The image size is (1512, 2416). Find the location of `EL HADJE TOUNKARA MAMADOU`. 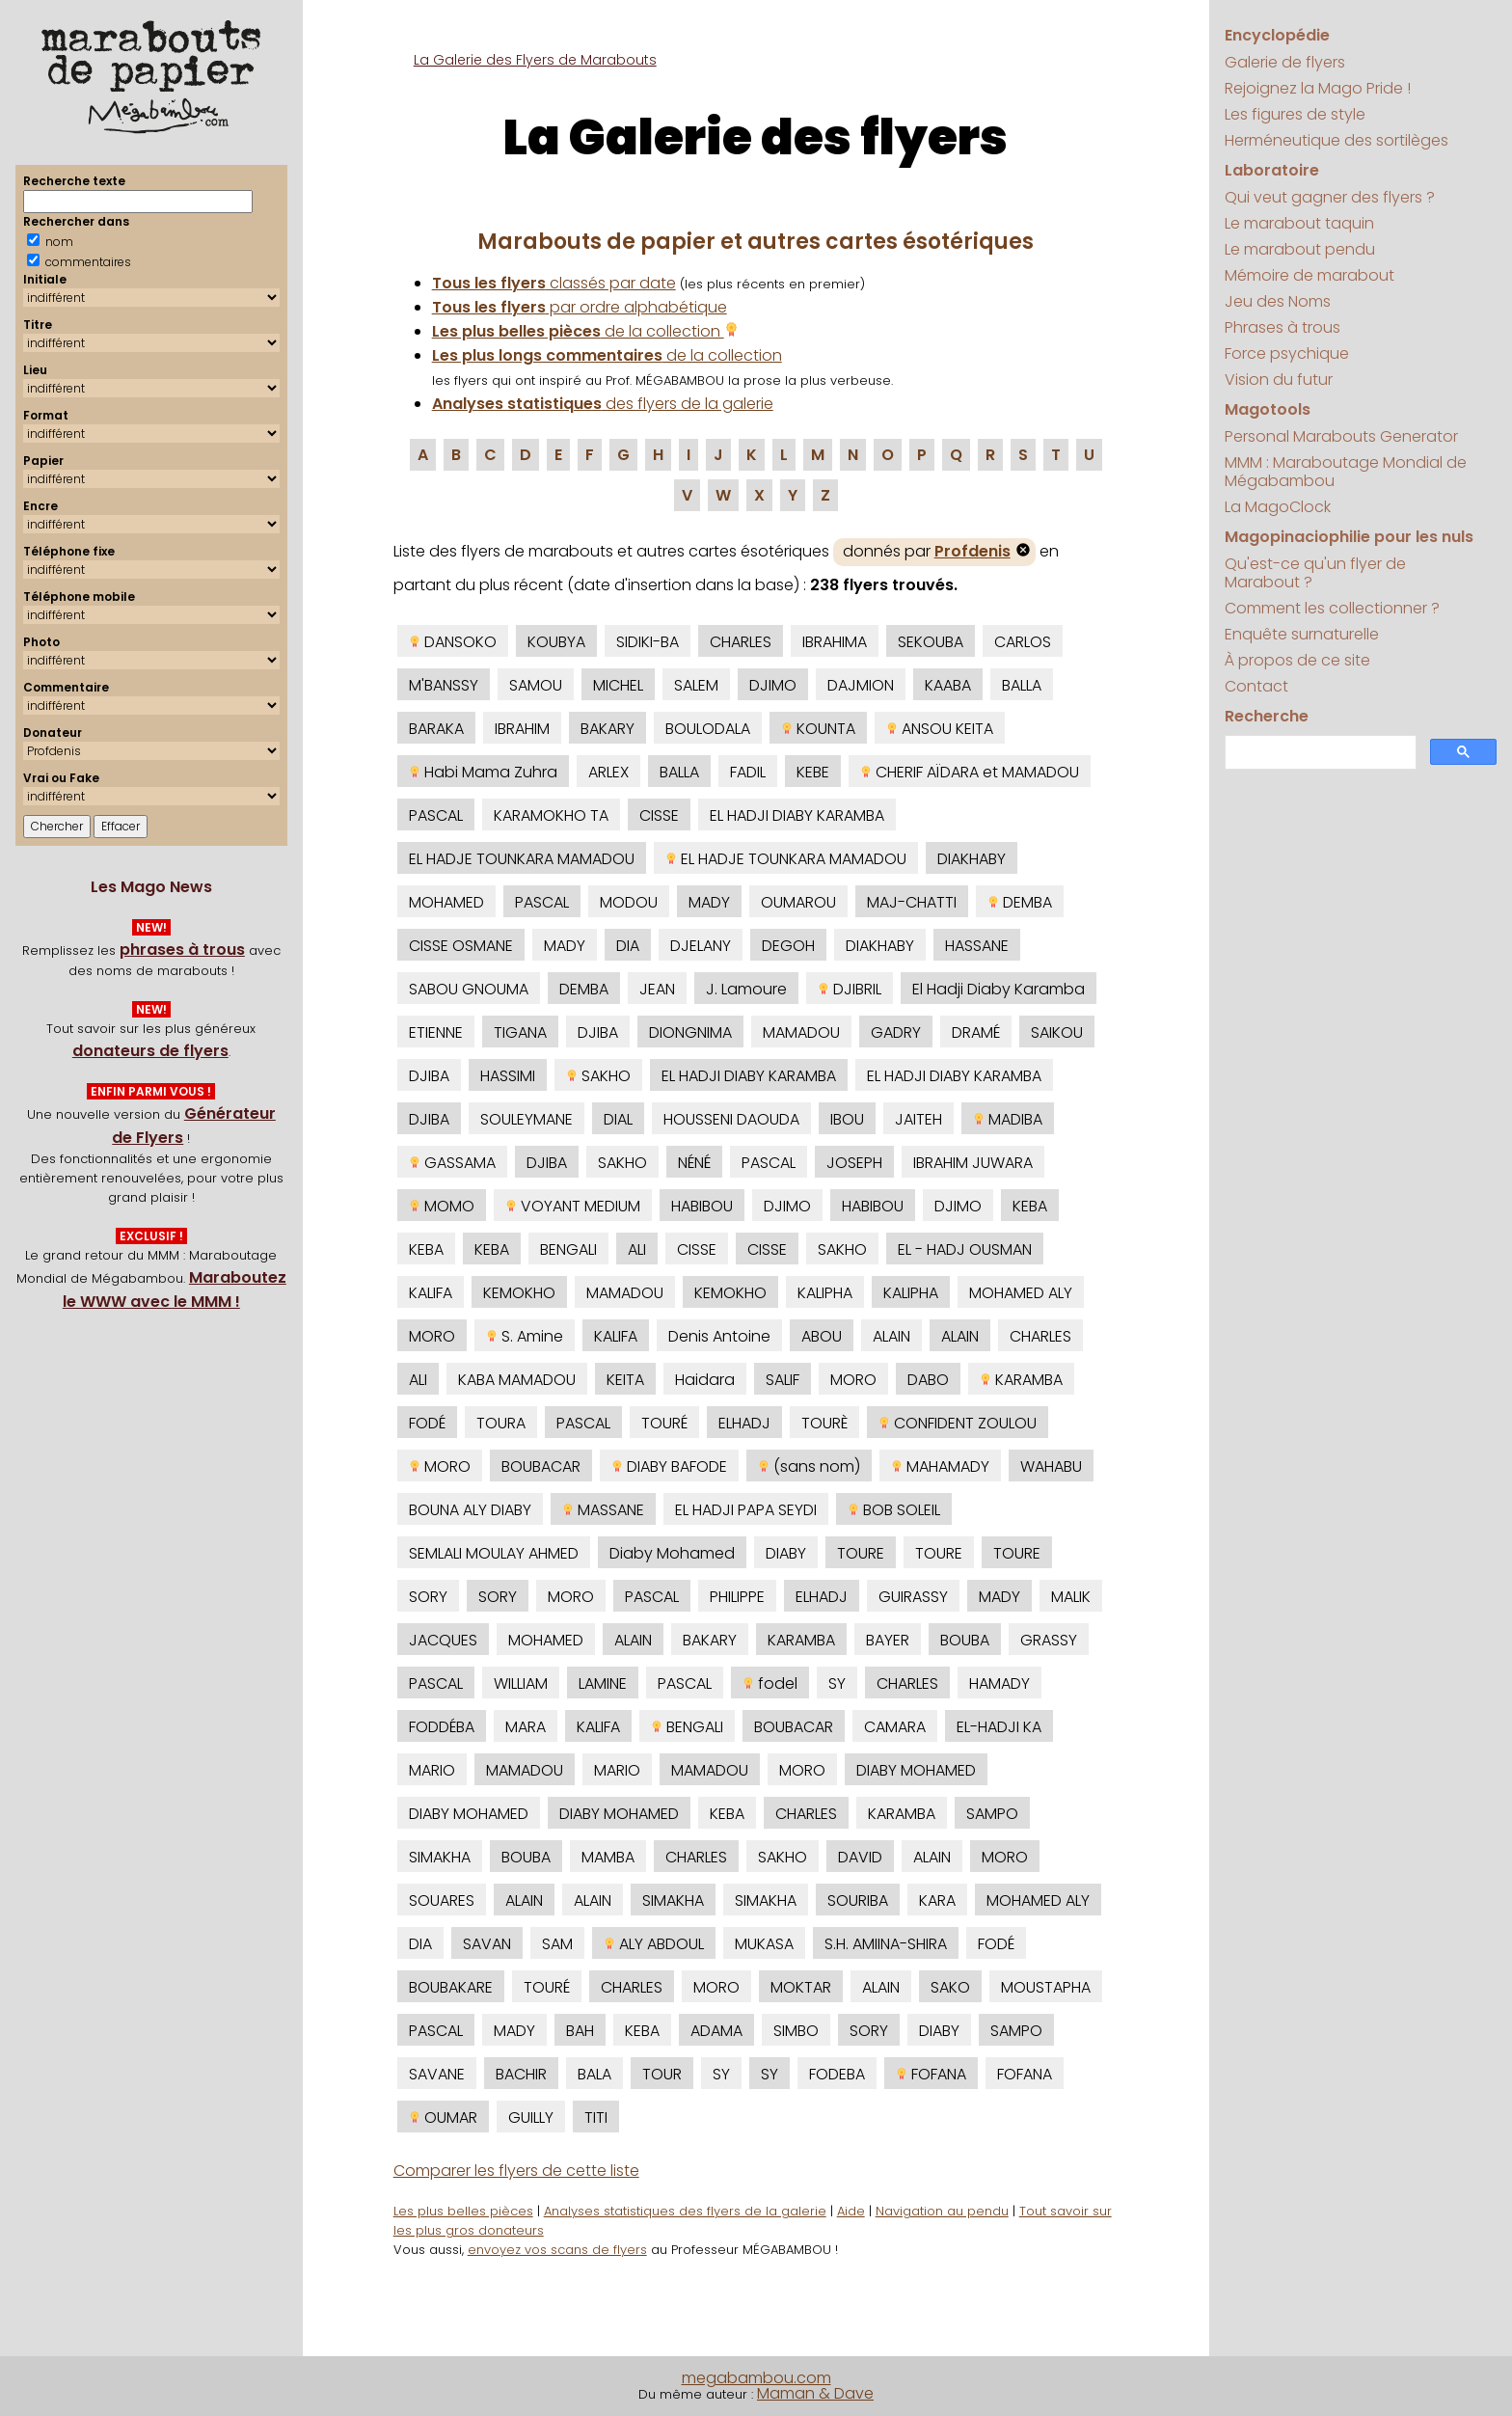

EL HADJE TOUNKARA MAMADOU is located at coordinates (521, 859).